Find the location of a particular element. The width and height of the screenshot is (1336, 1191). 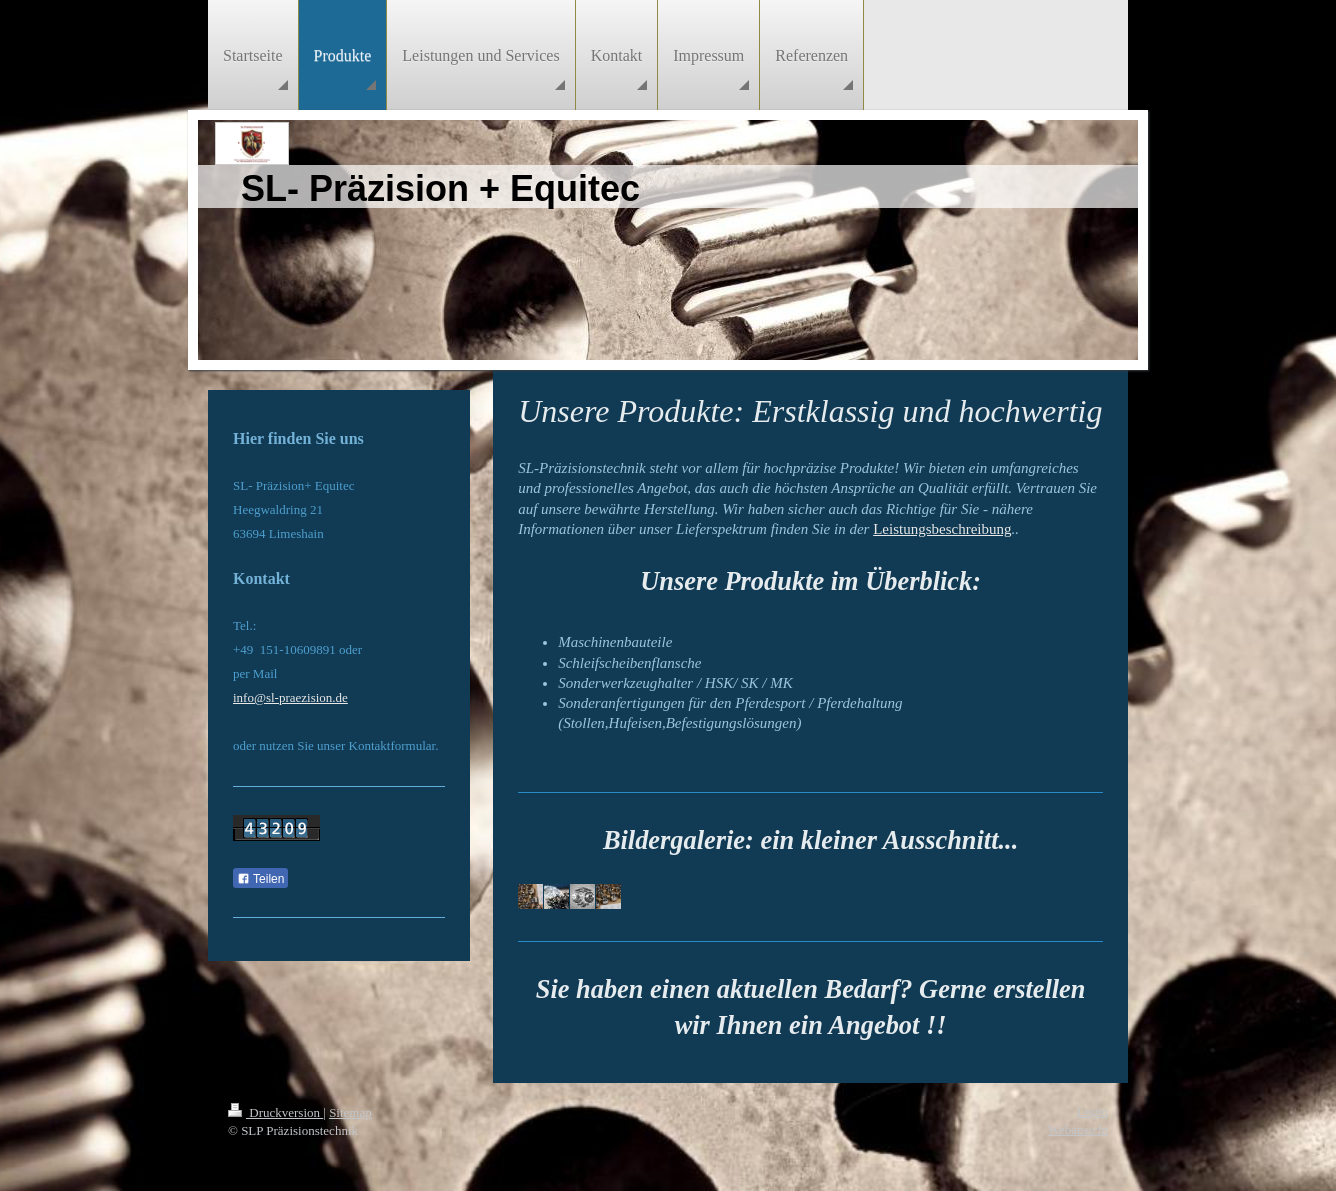

Leistungsbeschreibung is located at coordinates (942, 529).